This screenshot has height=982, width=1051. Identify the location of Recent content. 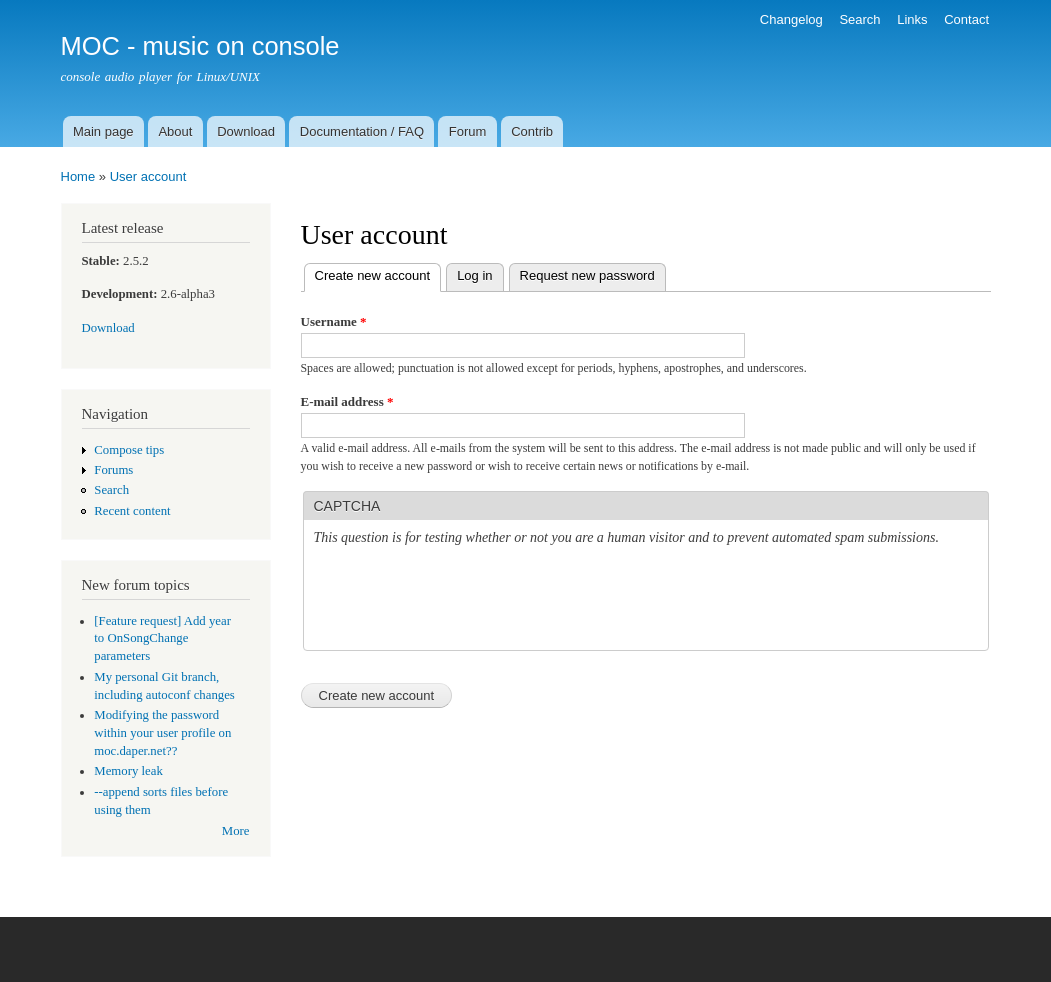
(132, 511).